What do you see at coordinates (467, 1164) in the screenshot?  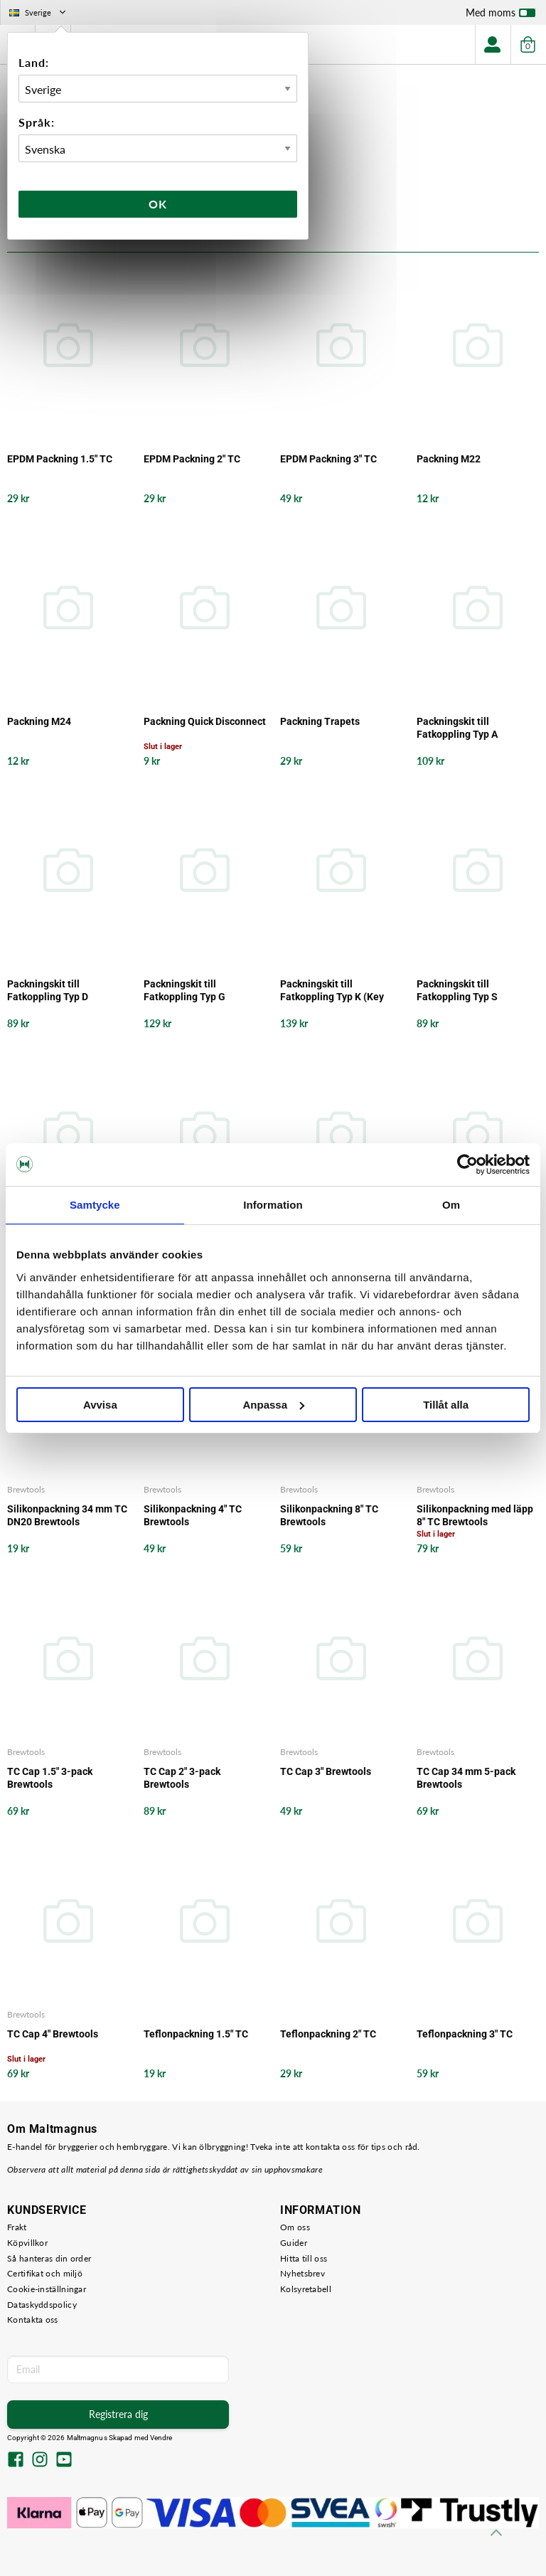 I see `[Cookiebot by Usercentrics - opens in a new window]` at bounding box center [467, 1164].